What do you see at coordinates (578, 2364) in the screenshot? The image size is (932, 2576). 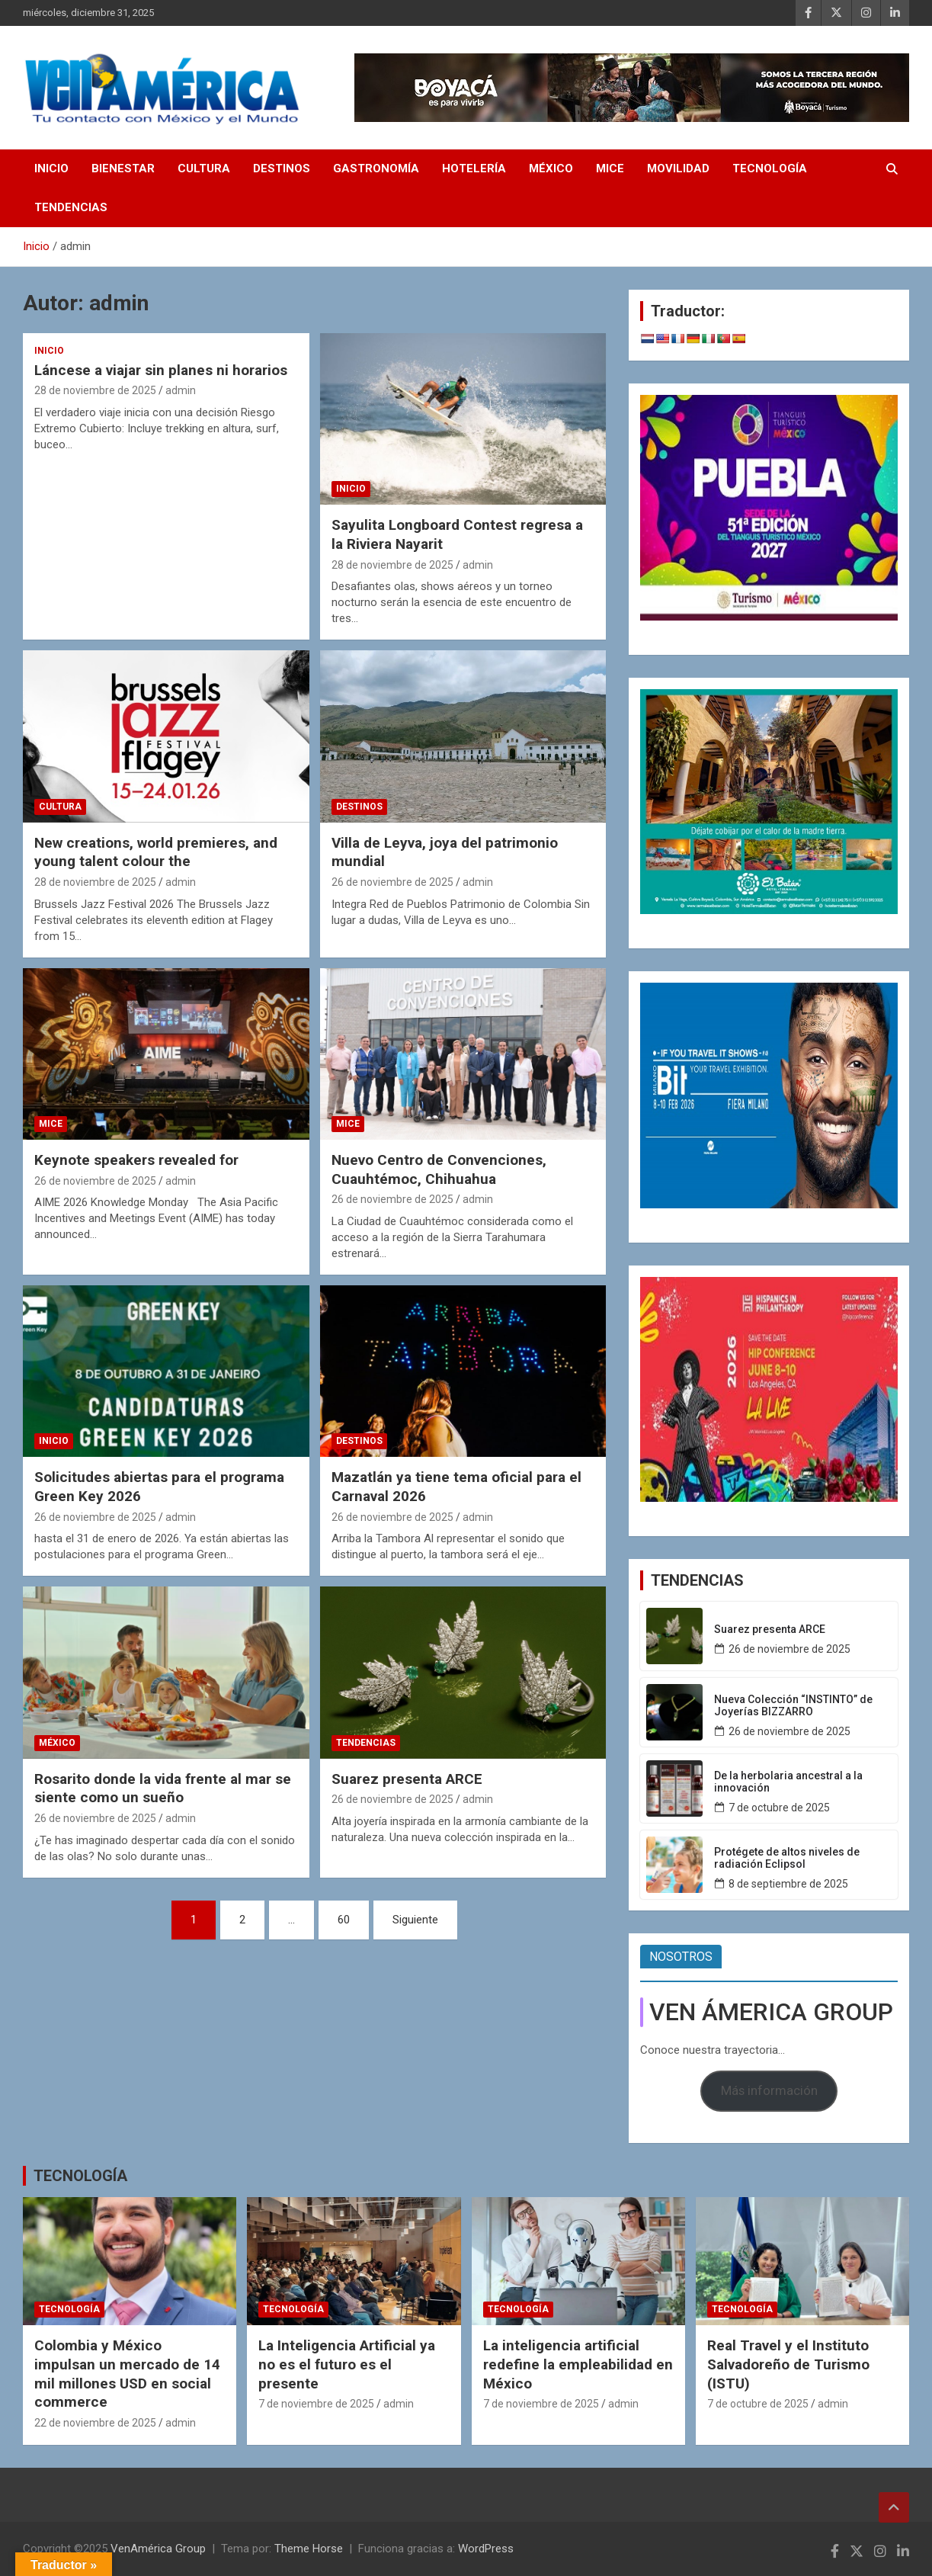 I see `La inteligencia artificial redefine la empleabilidad en México` at bounding box center [578, 2364].